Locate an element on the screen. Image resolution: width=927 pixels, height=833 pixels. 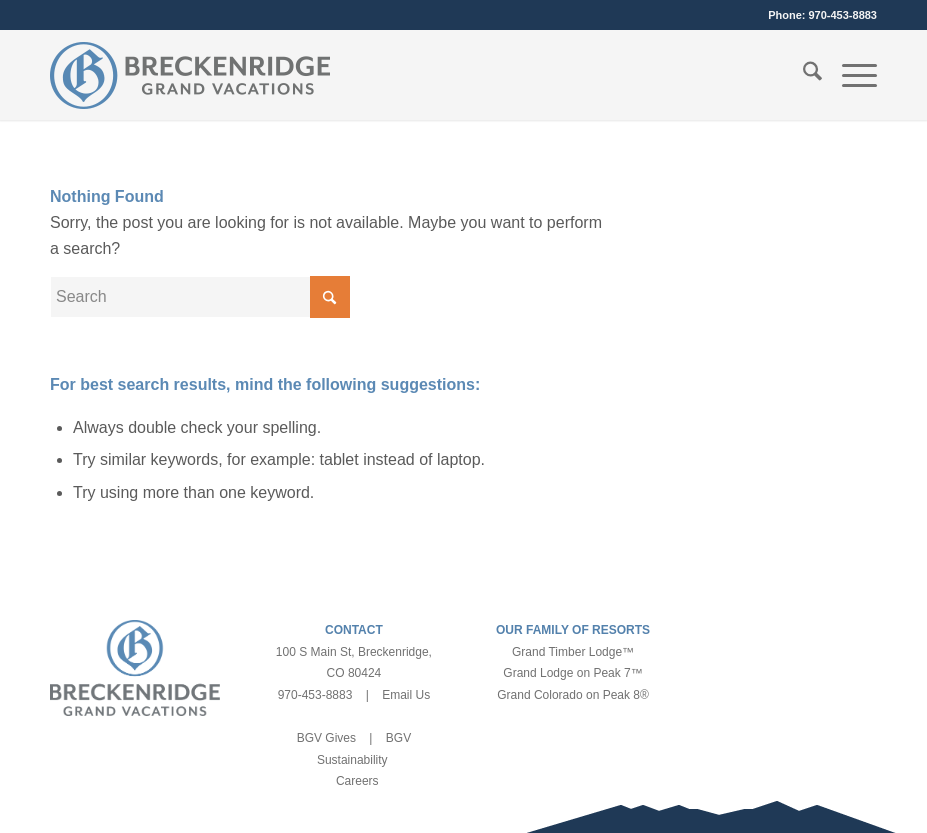
Email Us is located at coordinates (406, 695).